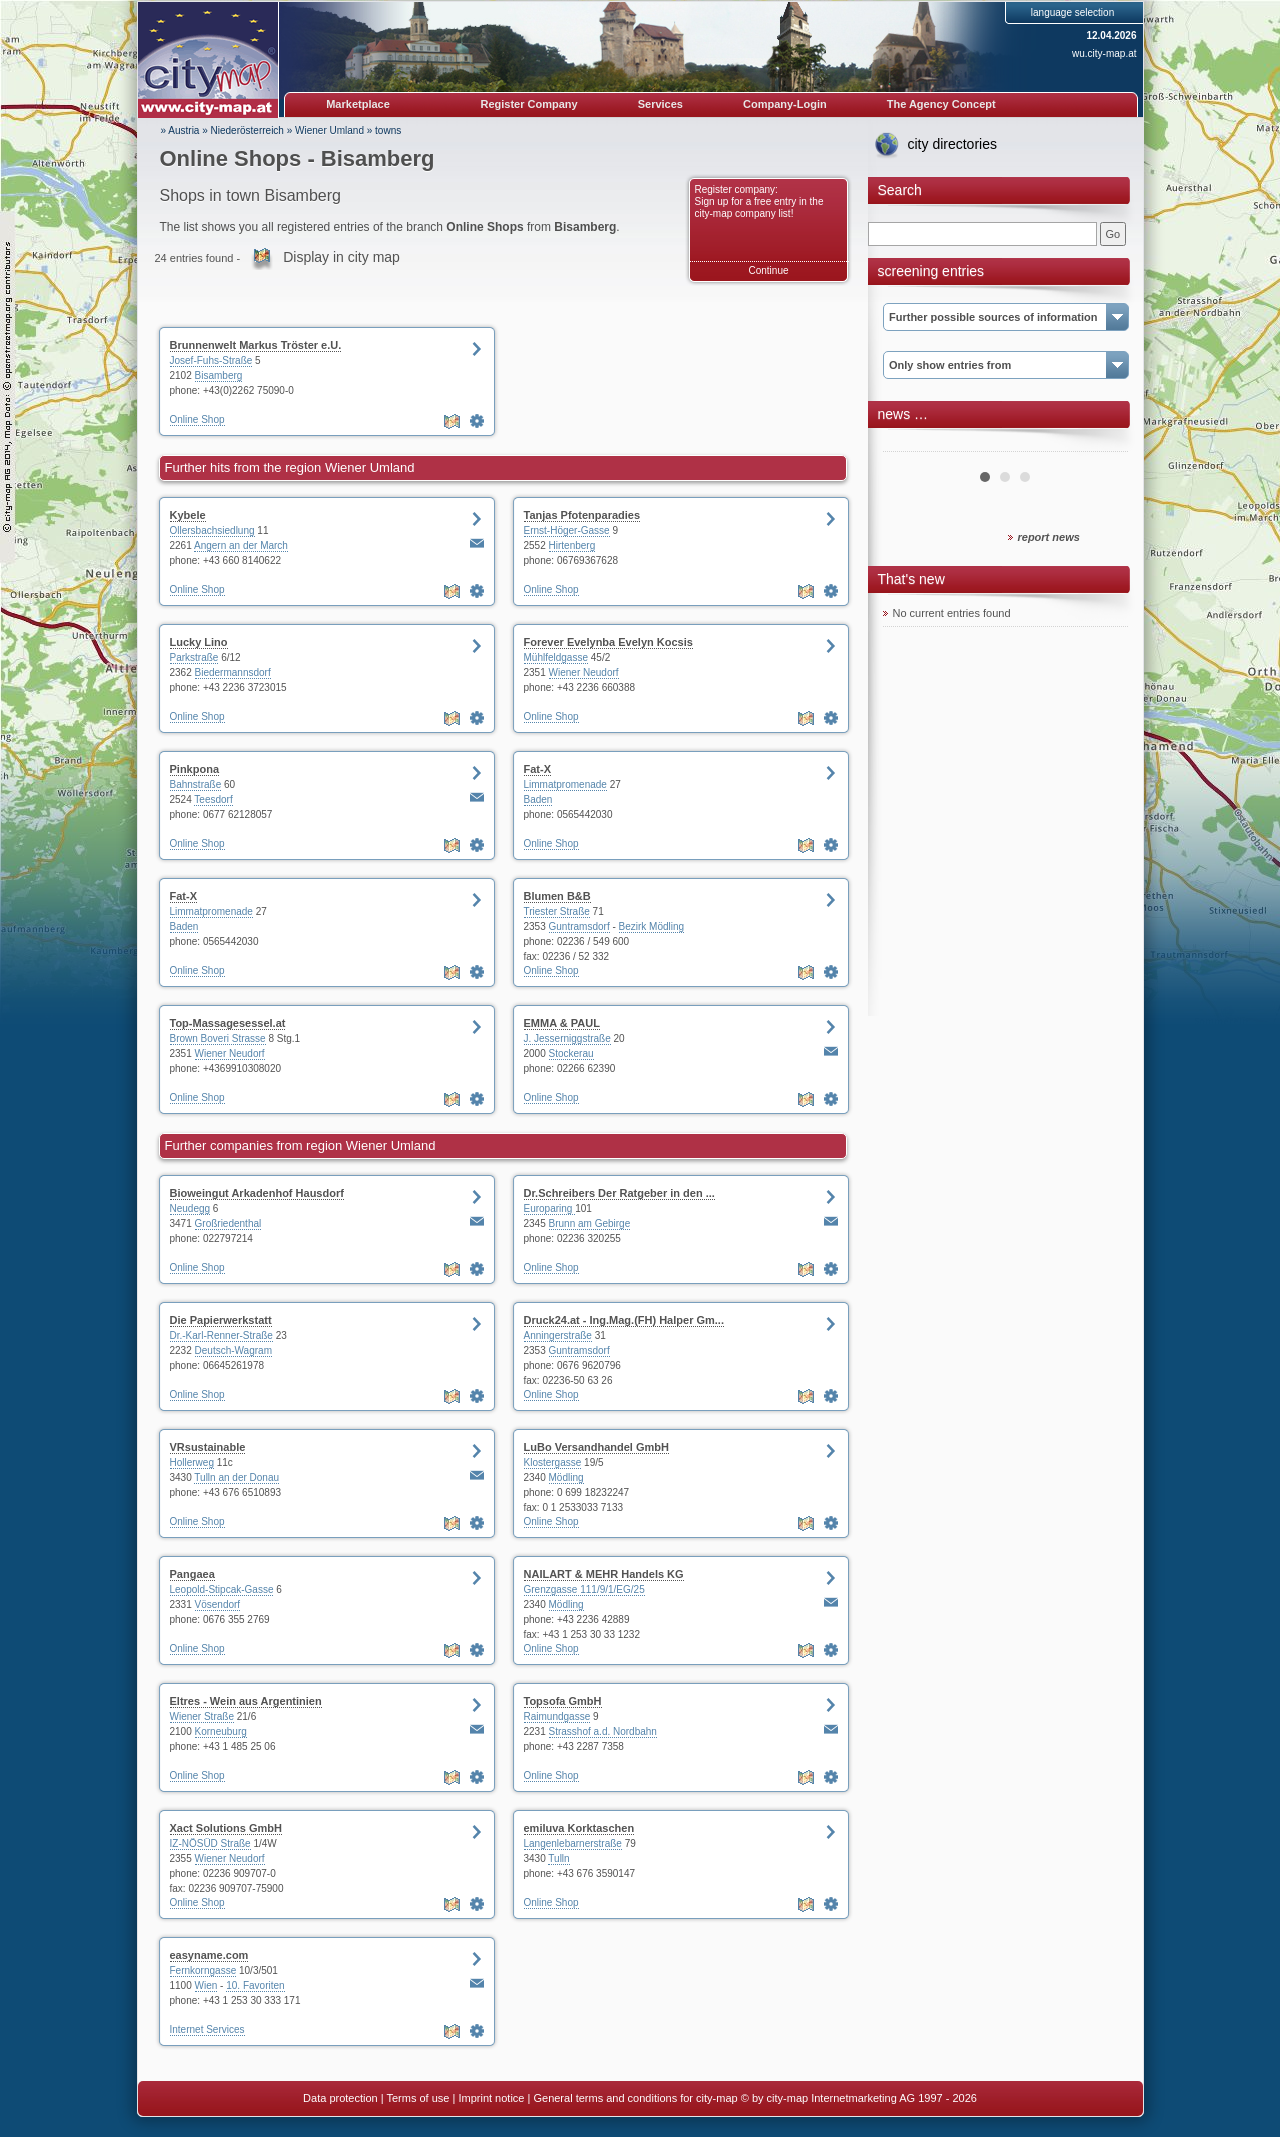  What do you see at coordinates (226, 1828) in the screenshot?
I see `Xact Solutions GmbH` at bounding box center [226, 1828].